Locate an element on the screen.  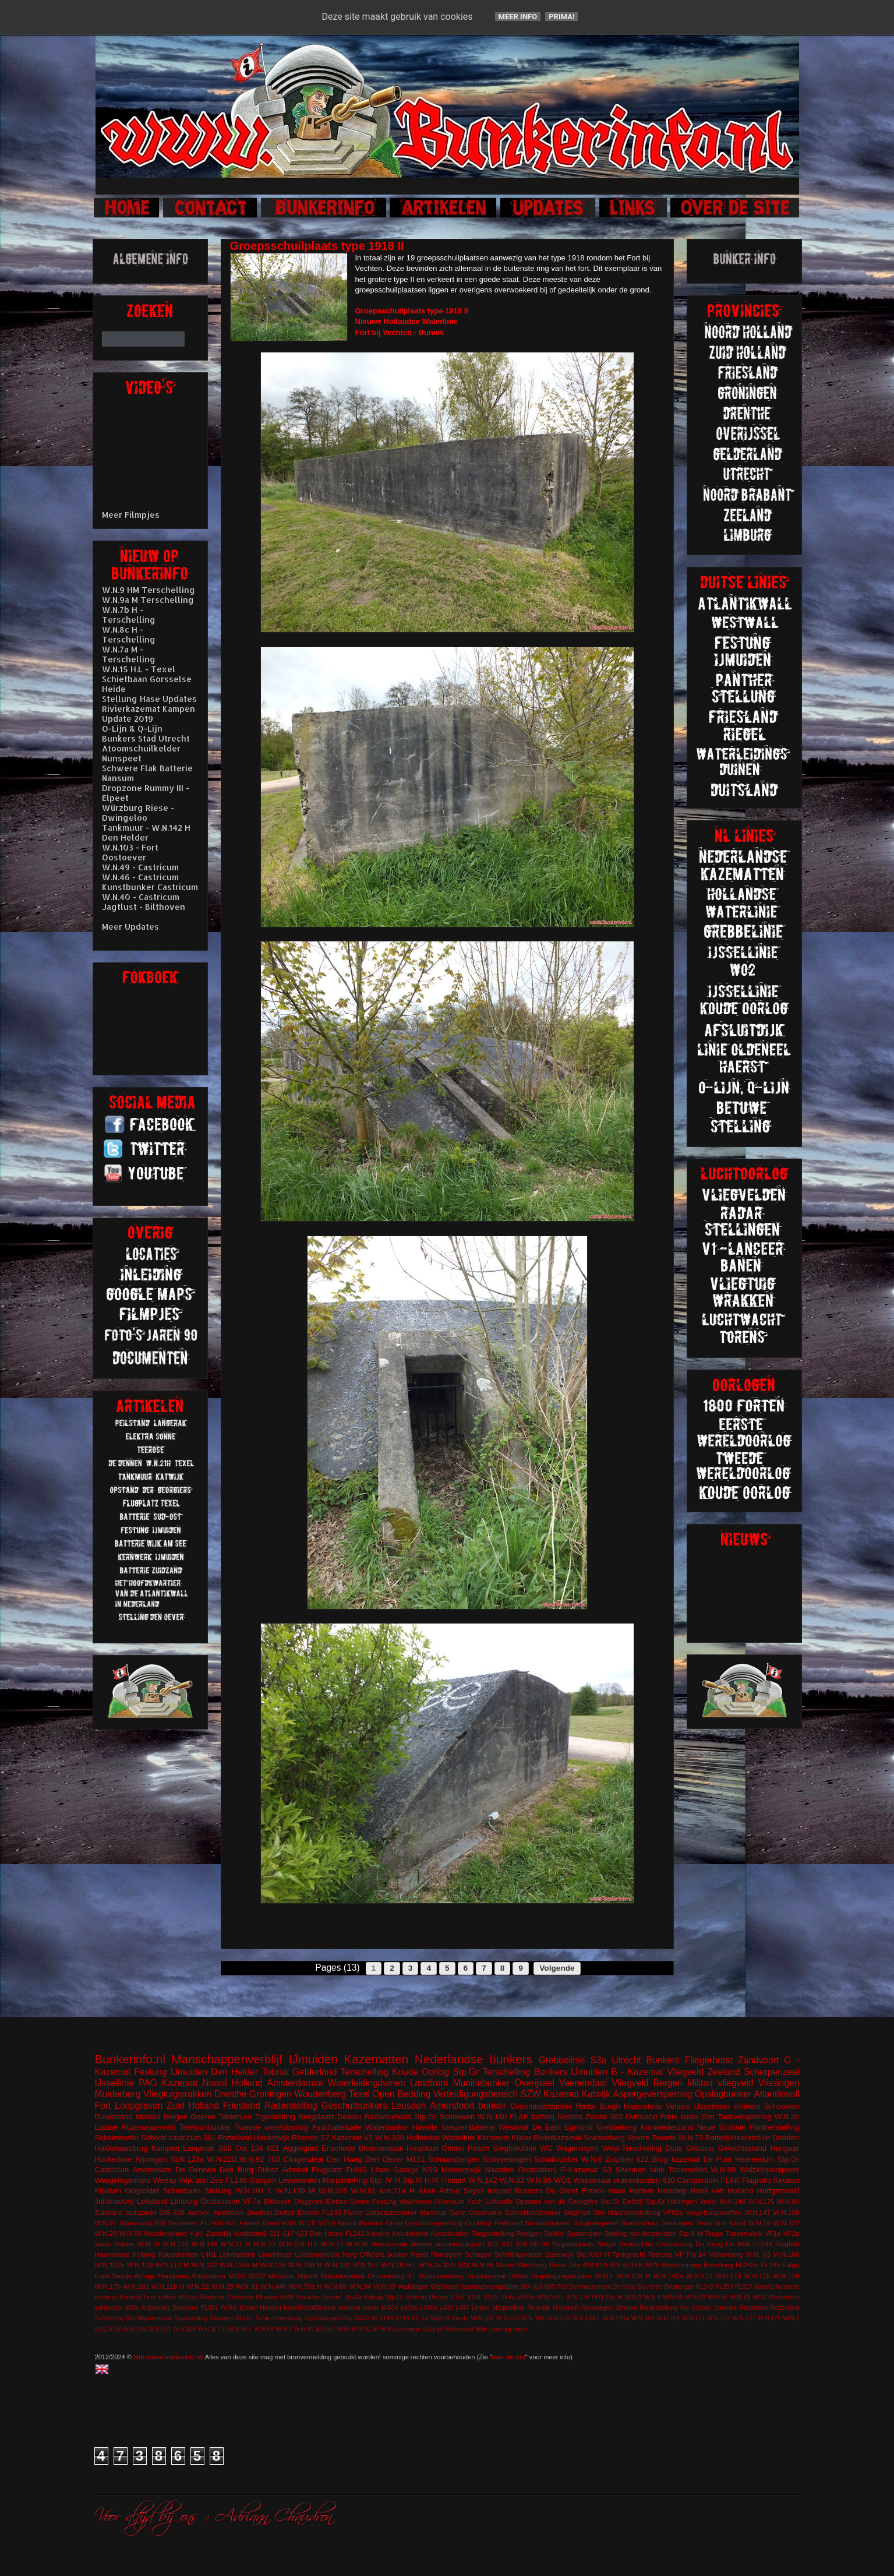
630 is located at coordinates (668, 2180).